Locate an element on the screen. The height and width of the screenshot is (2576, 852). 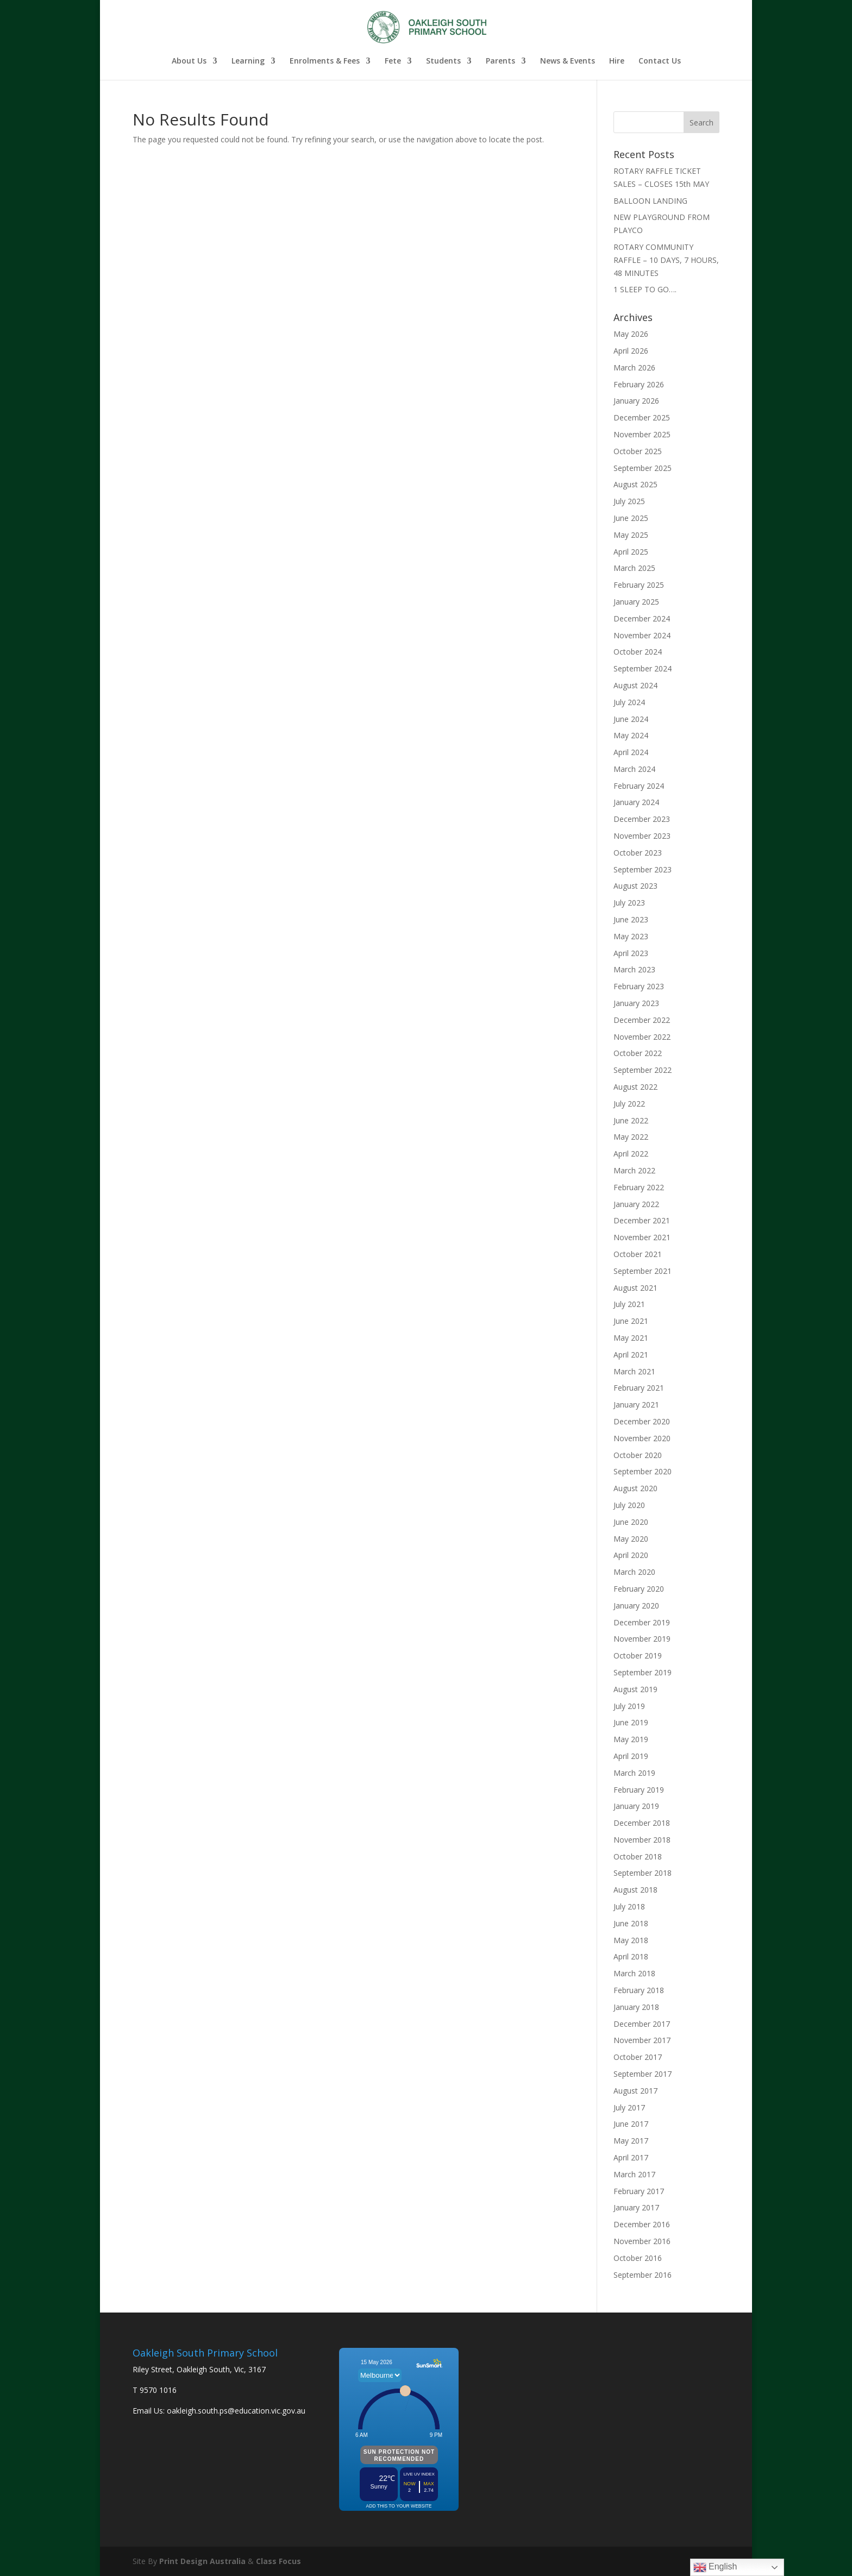
September 2017 is located at coordinates (642, 2074).